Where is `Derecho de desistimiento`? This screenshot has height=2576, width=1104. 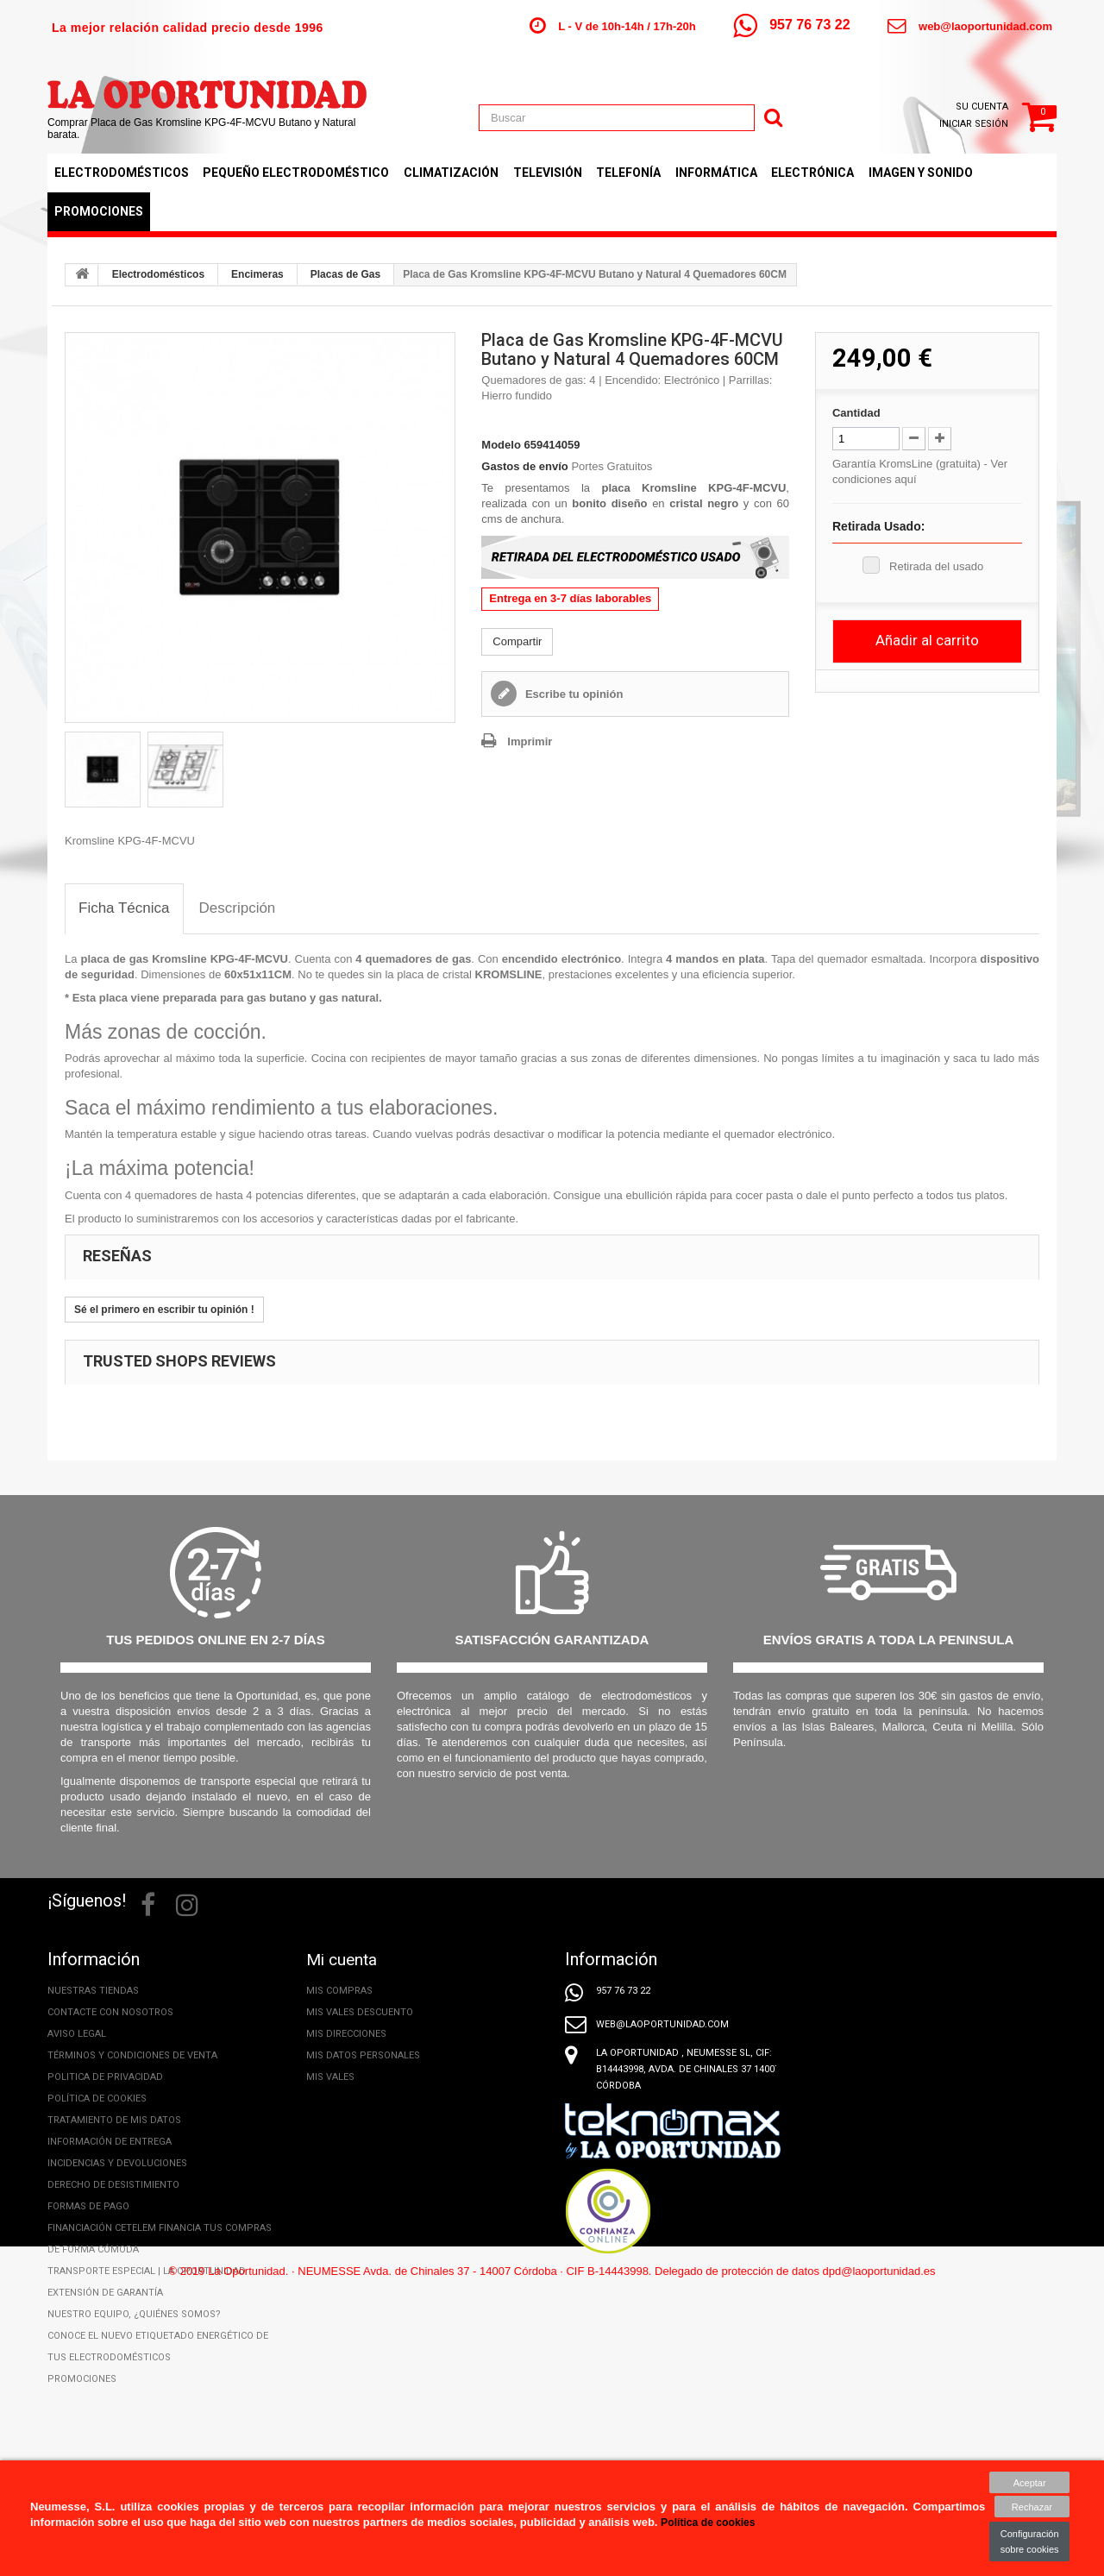
Derecho de desistimiento is located at coordinates (113, 2184).